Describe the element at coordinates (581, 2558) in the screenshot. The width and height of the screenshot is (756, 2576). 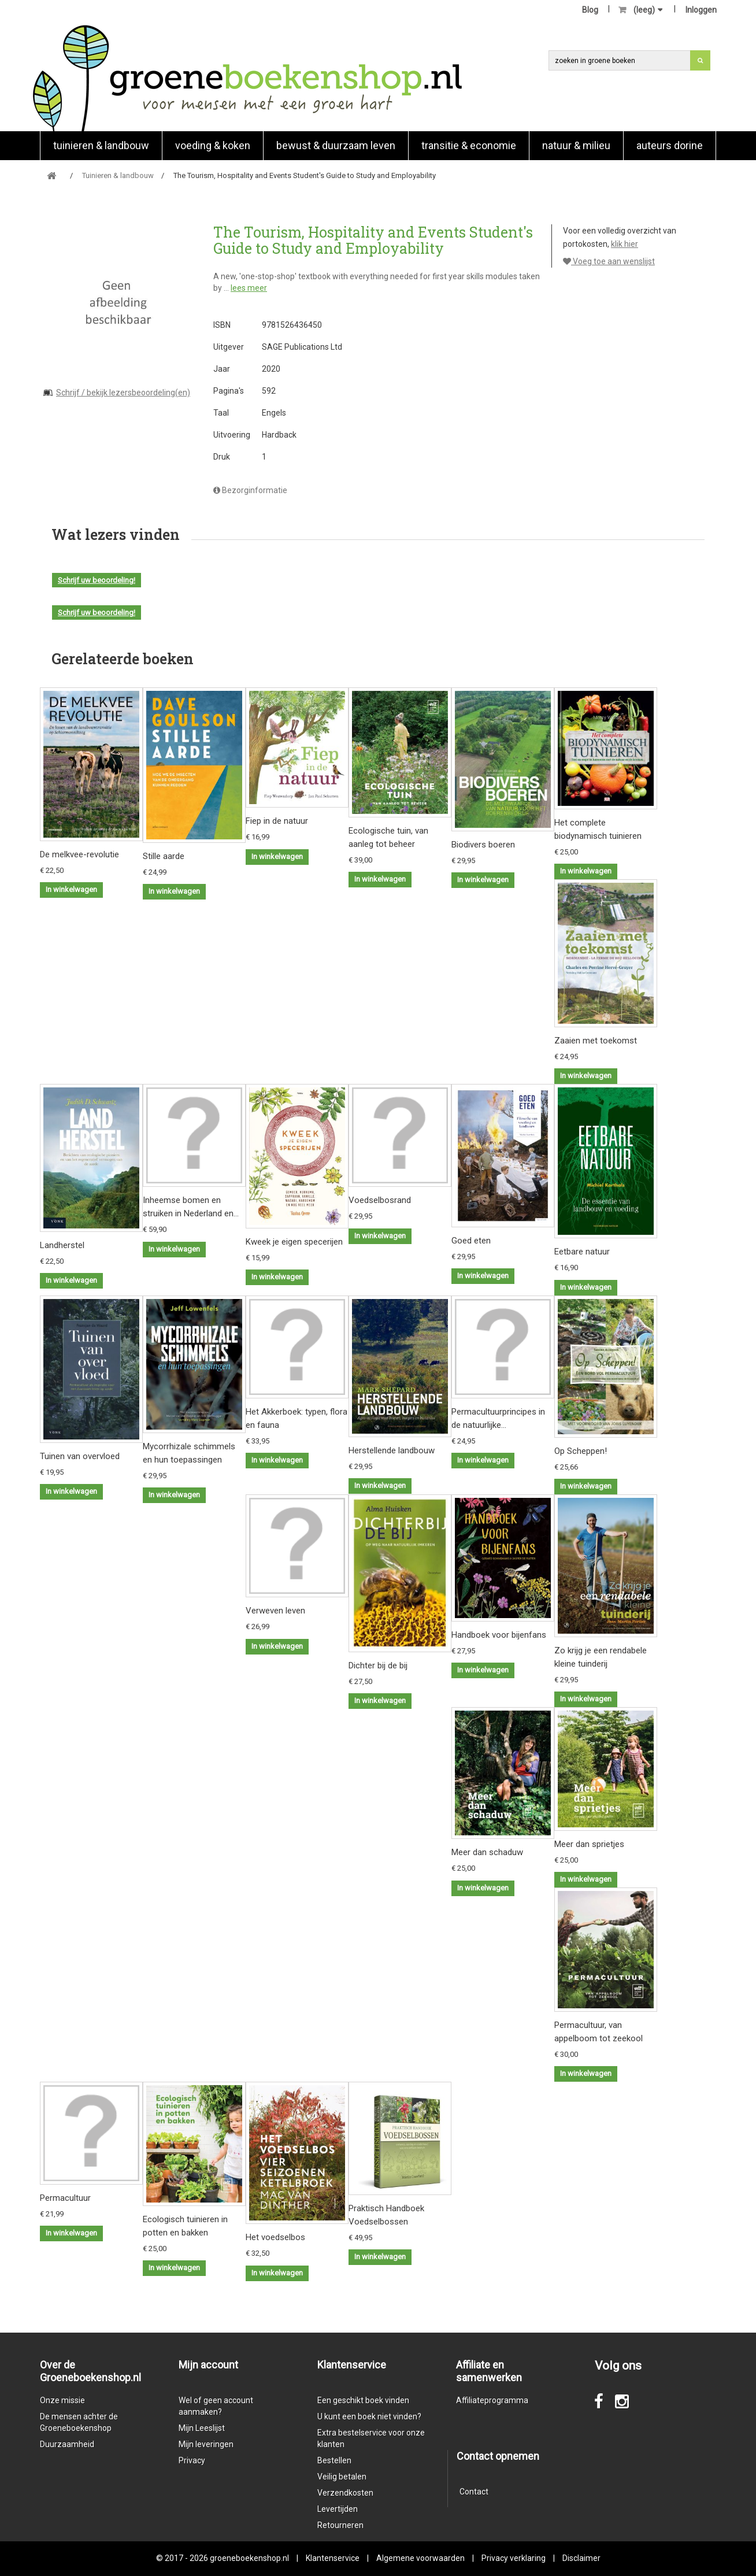
I see `Disclaimer` at that location.